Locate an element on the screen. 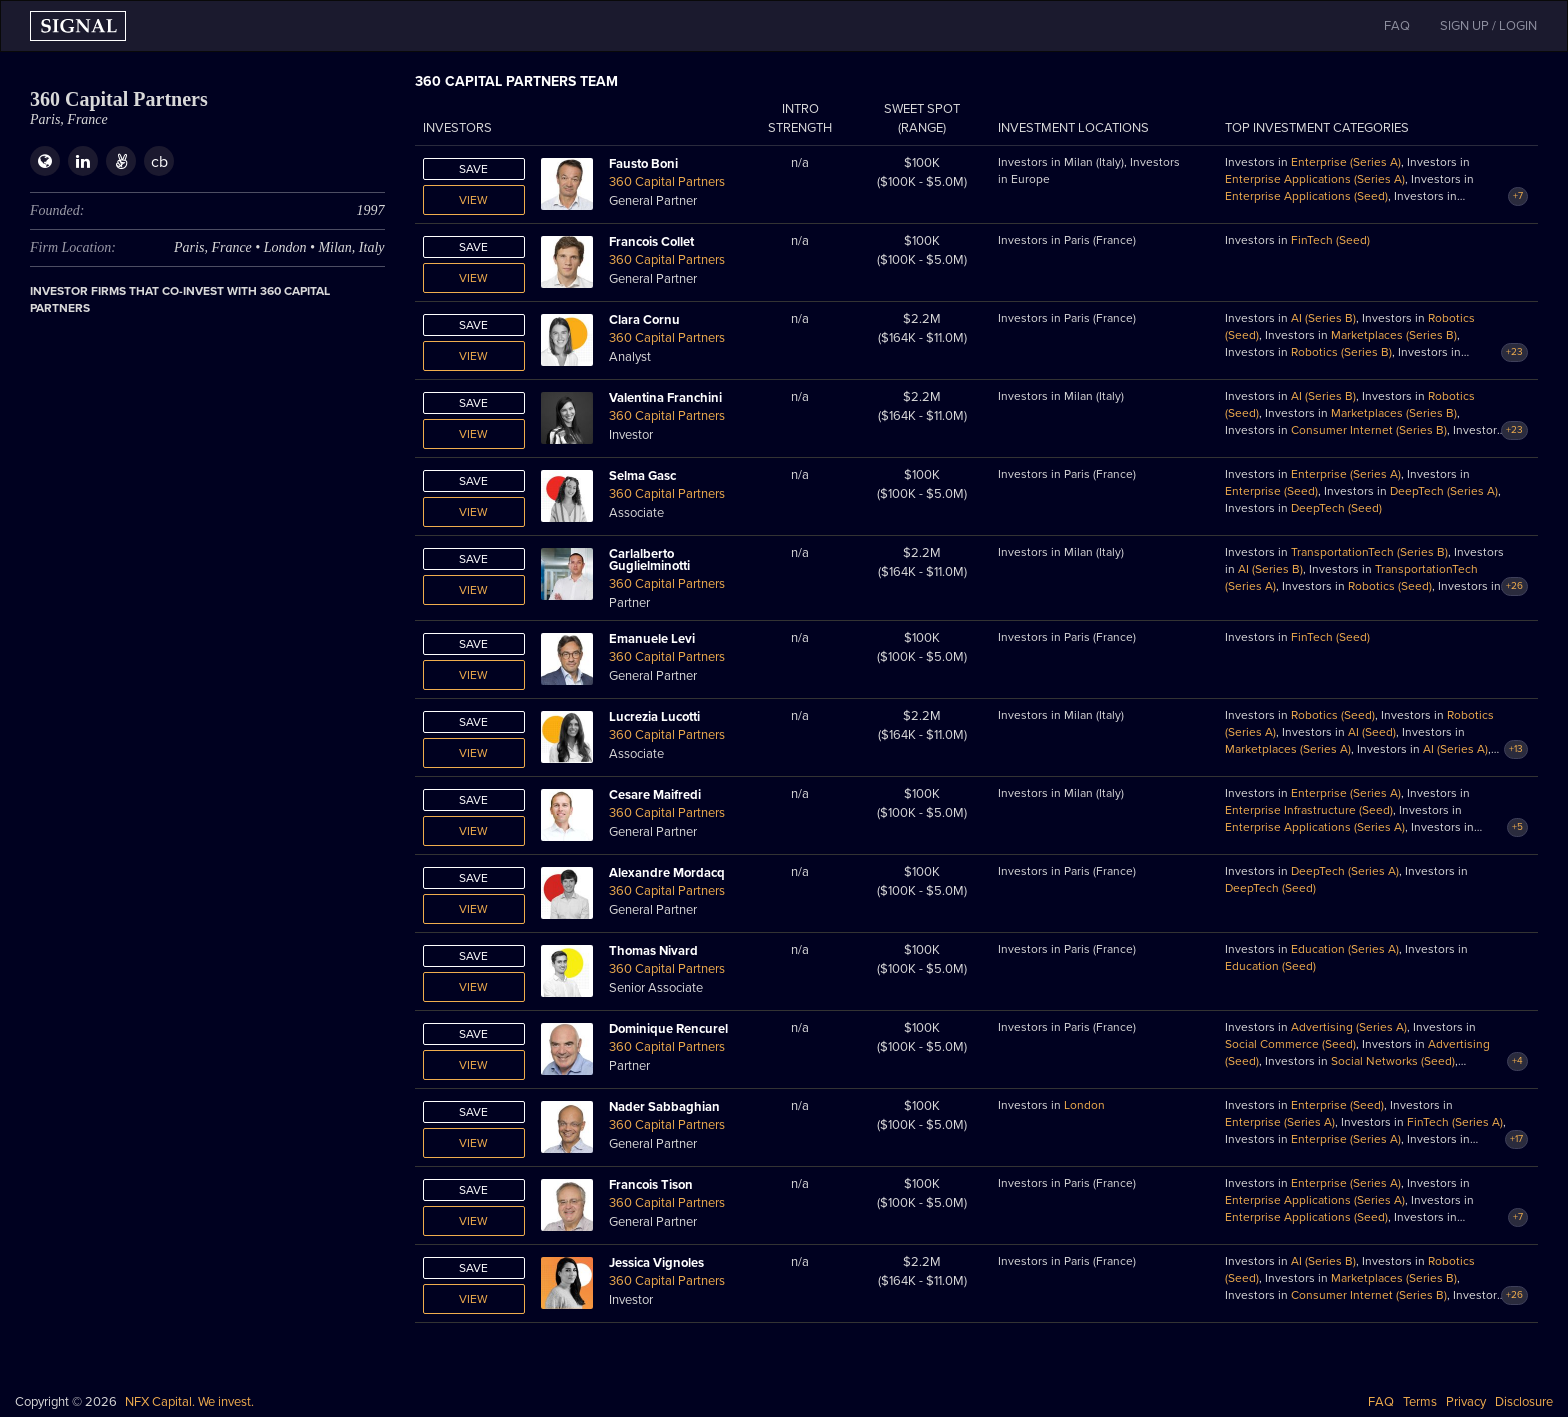 The width and height of the screenshot is (1568, 1417). AI (Seed) is located at coordinates (1372, 732).